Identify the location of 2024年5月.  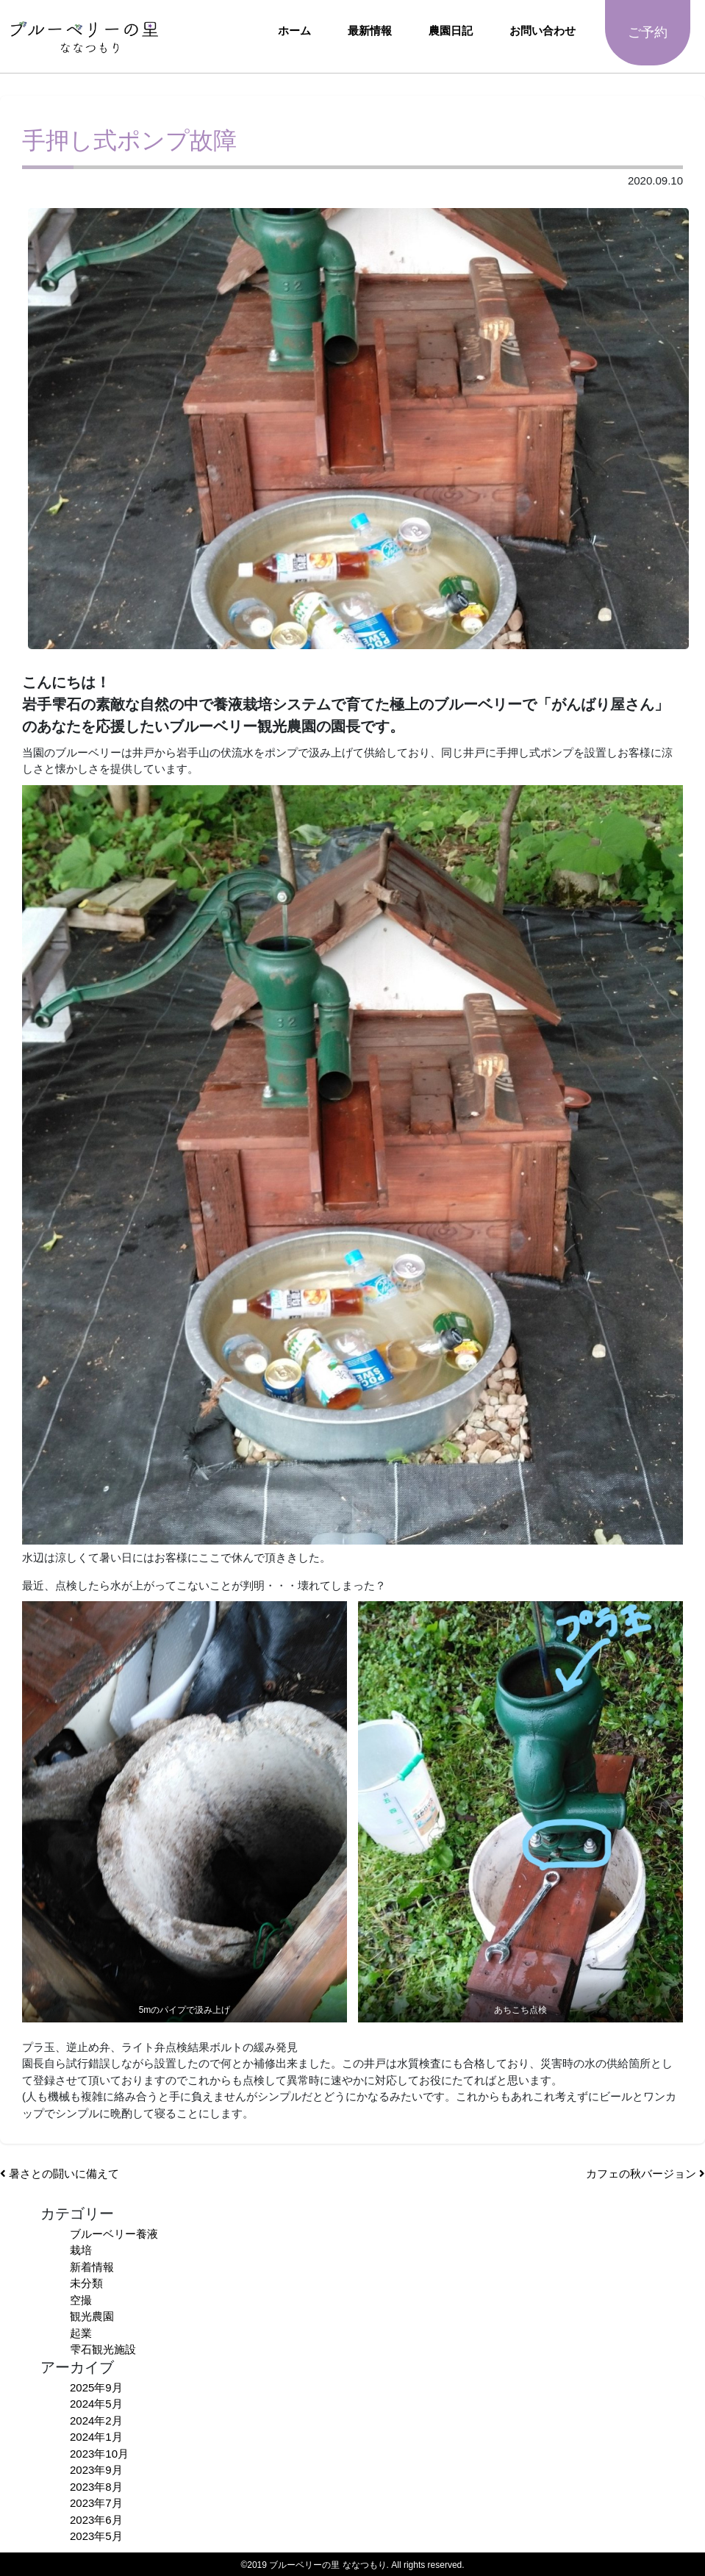
(96, 2403).